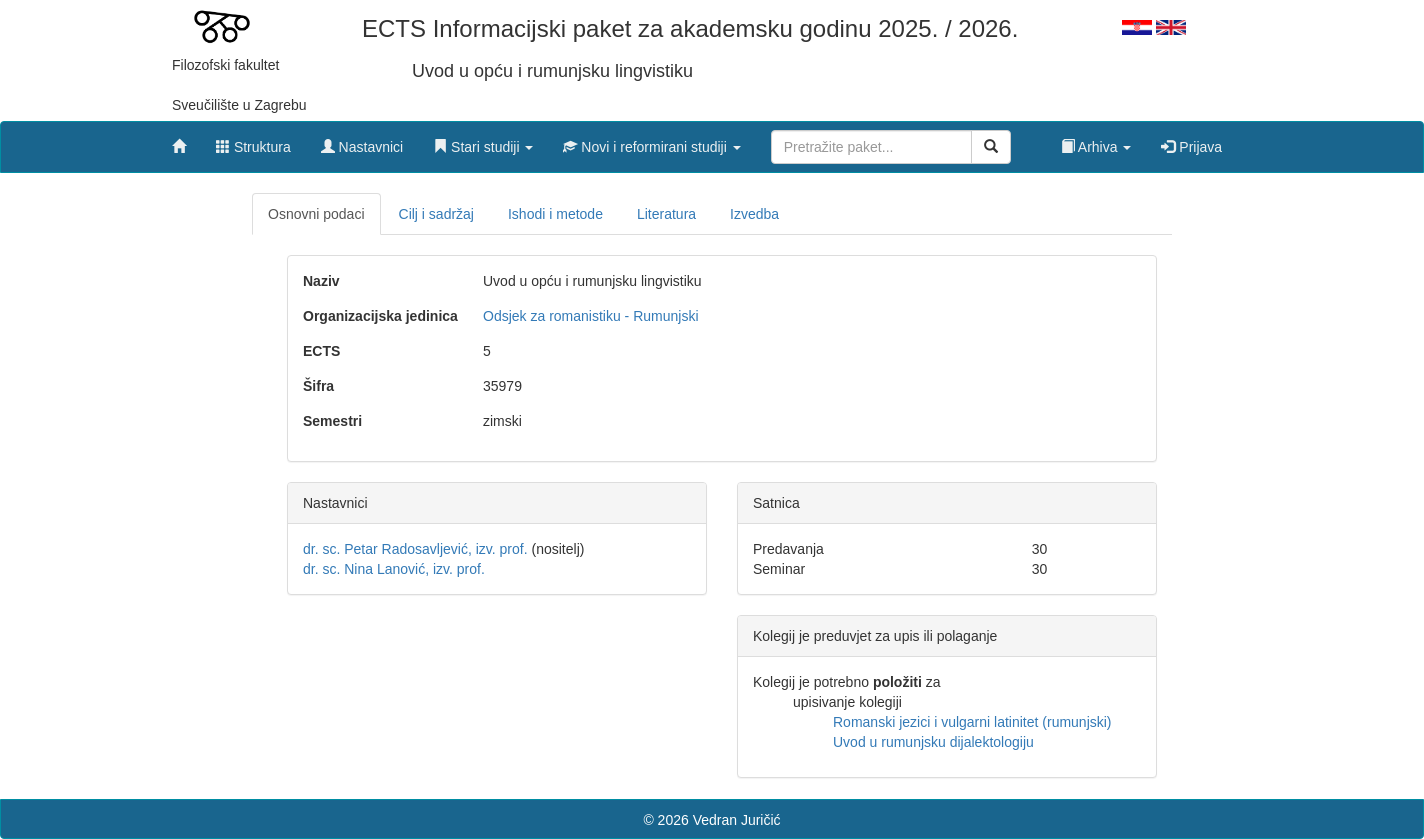 This screenshot has height=839, width=1424. I want to click on [button], so click(483, 142).